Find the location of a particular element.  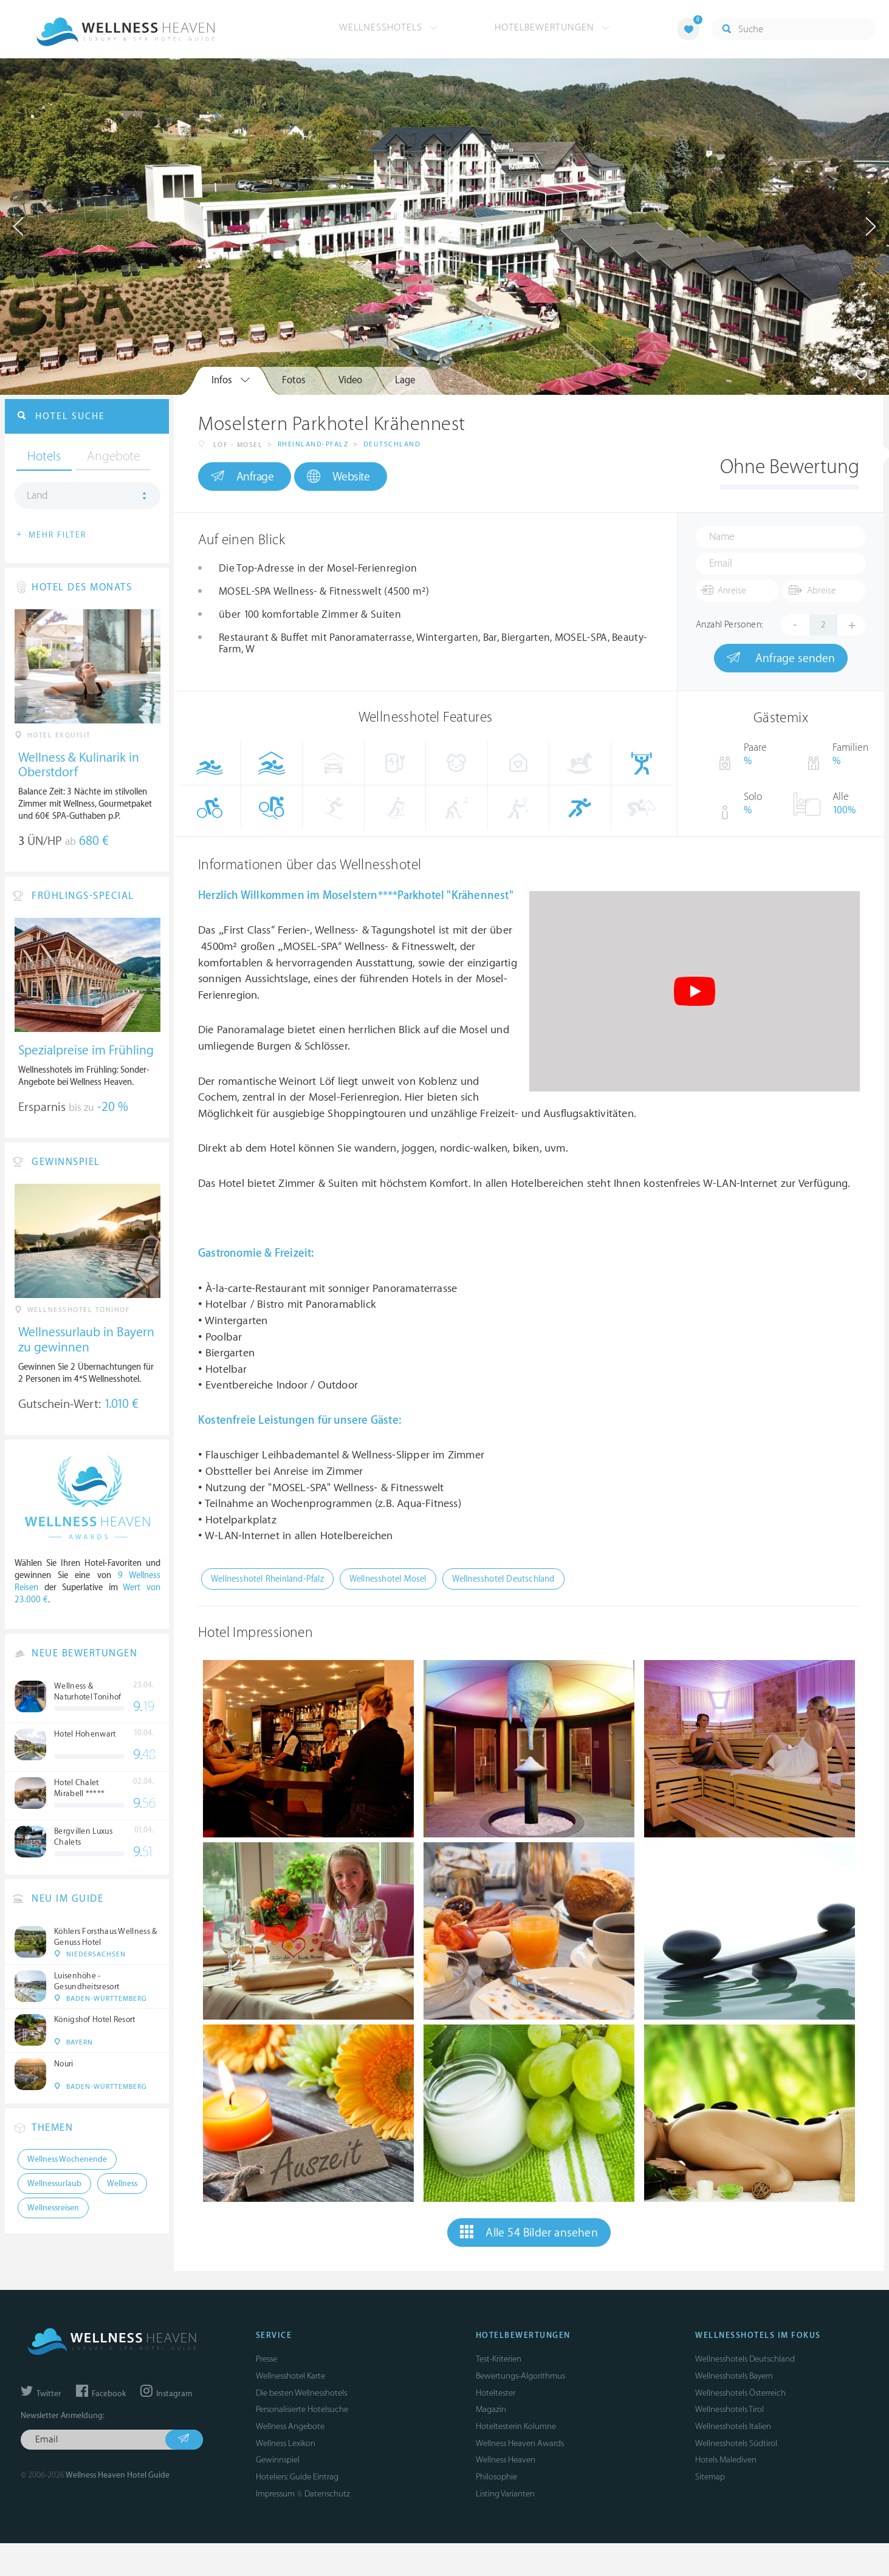

Wellnesshotels Bayern is located at coordinates (734, 2376).